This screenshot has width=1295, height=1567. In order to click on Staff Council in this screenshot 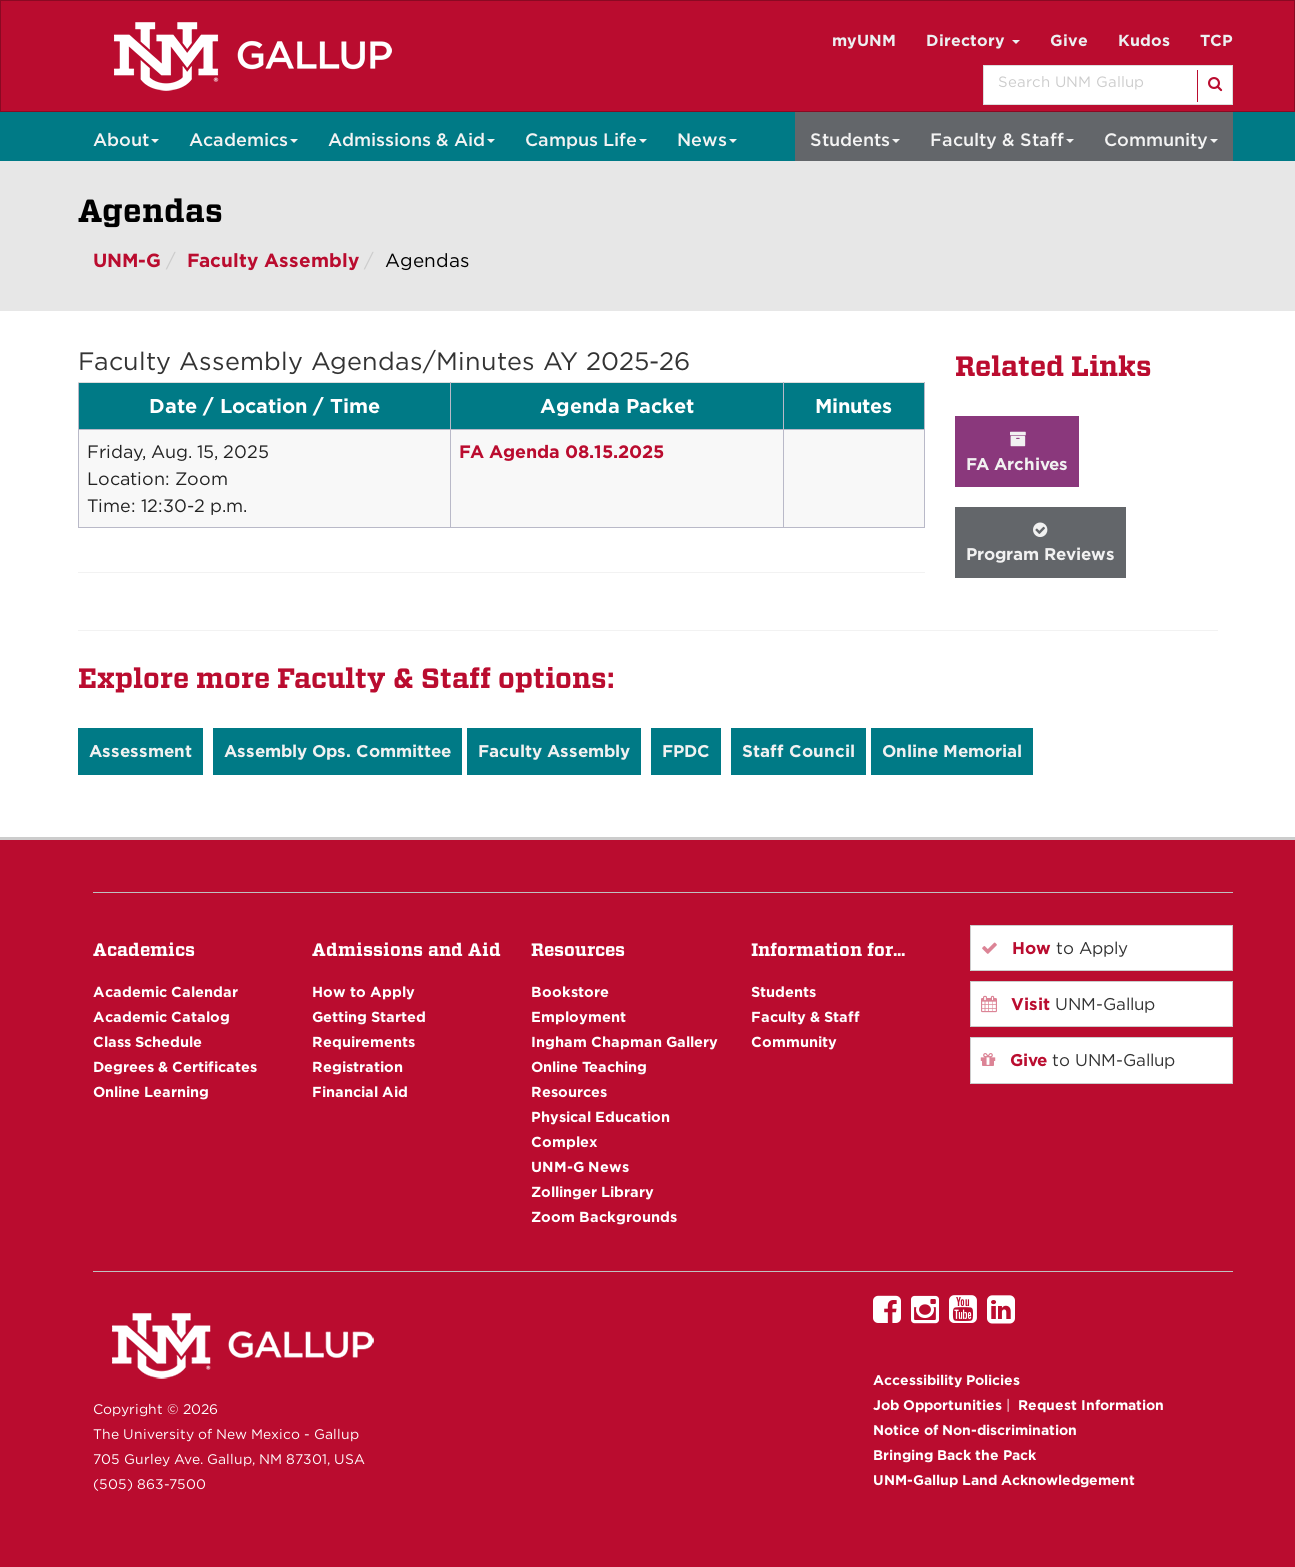, I will do `click(798, 751)`.